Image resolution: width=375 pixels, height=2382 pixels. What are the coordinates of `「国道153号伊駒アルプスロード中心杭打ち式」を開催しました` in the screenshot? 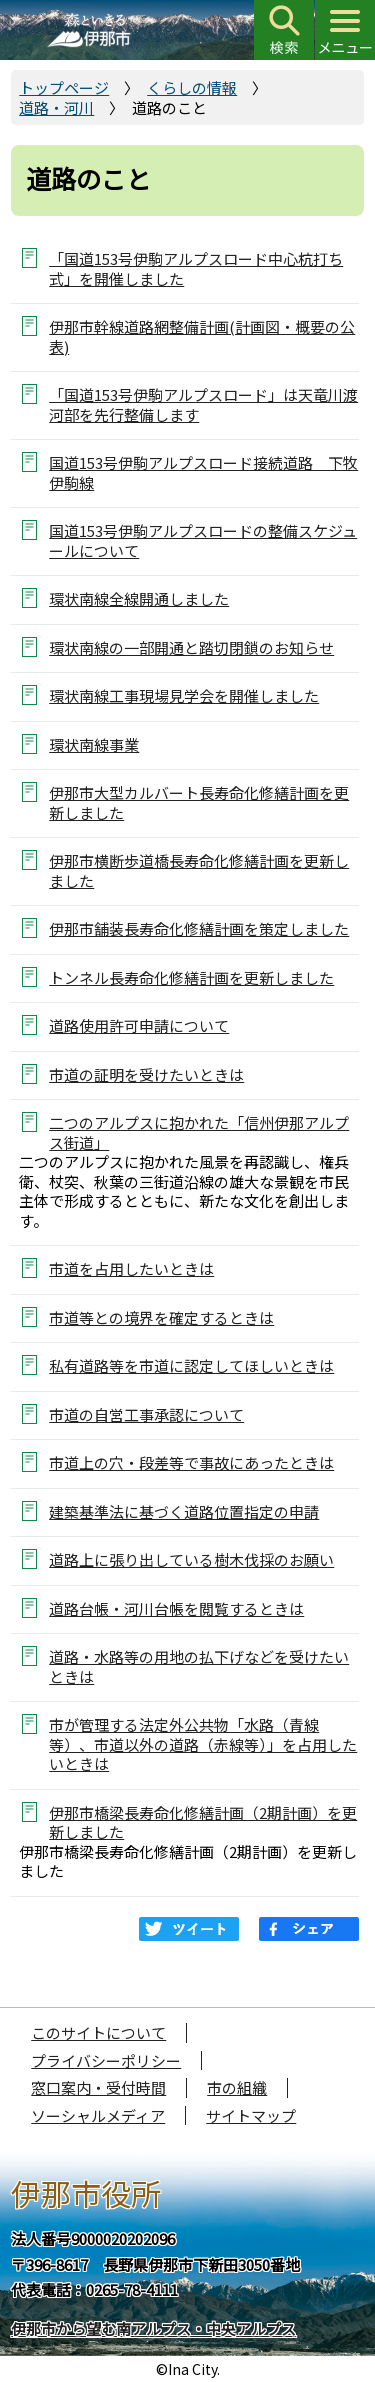 It's located at (196, 268).